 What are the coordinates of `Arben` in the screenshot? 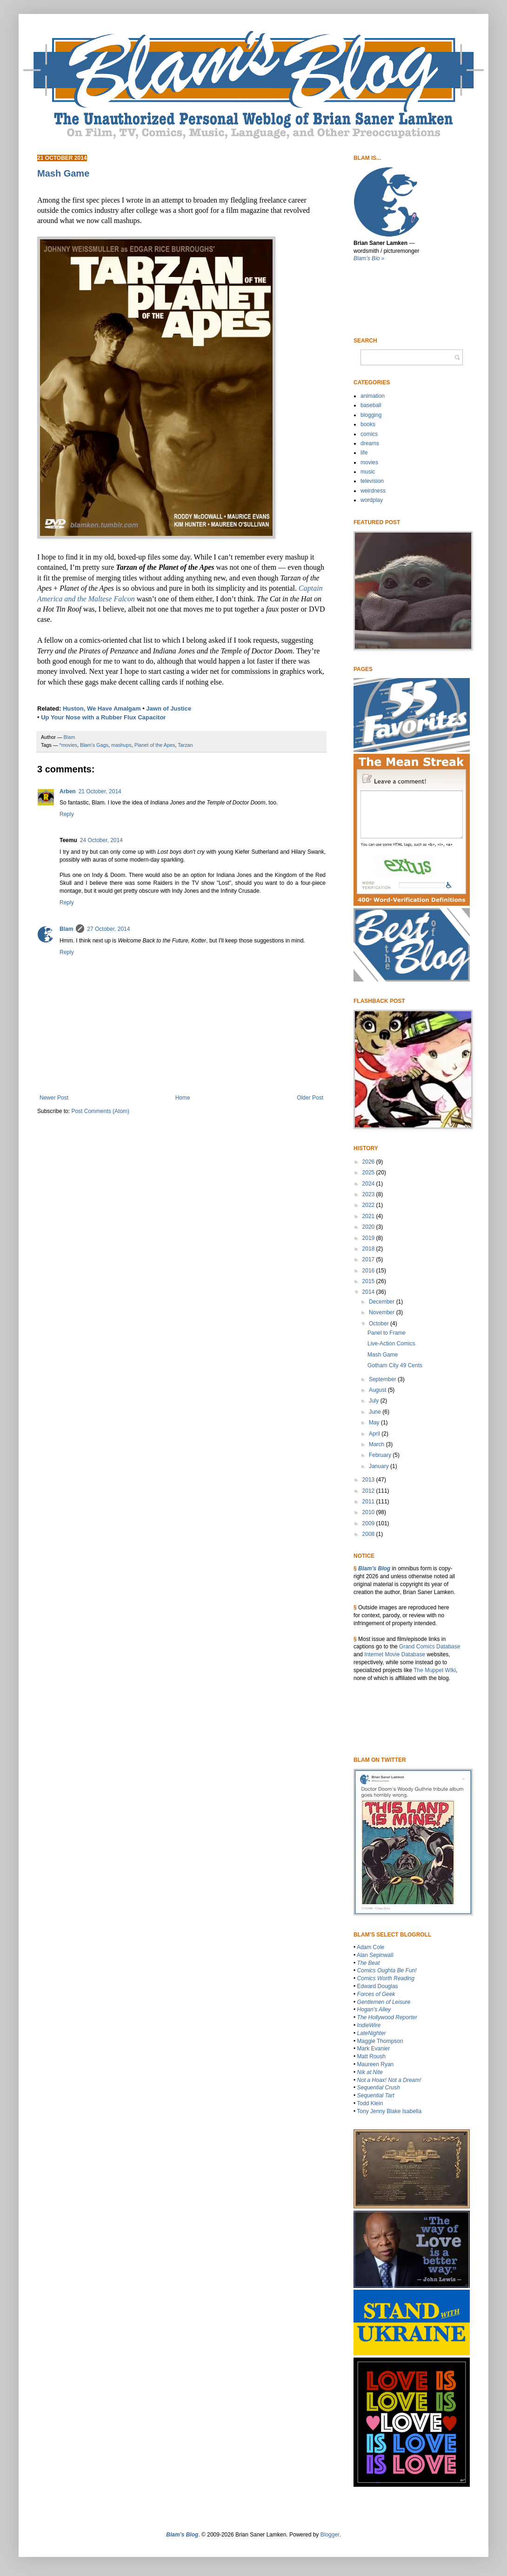 It's located at (68, 791).